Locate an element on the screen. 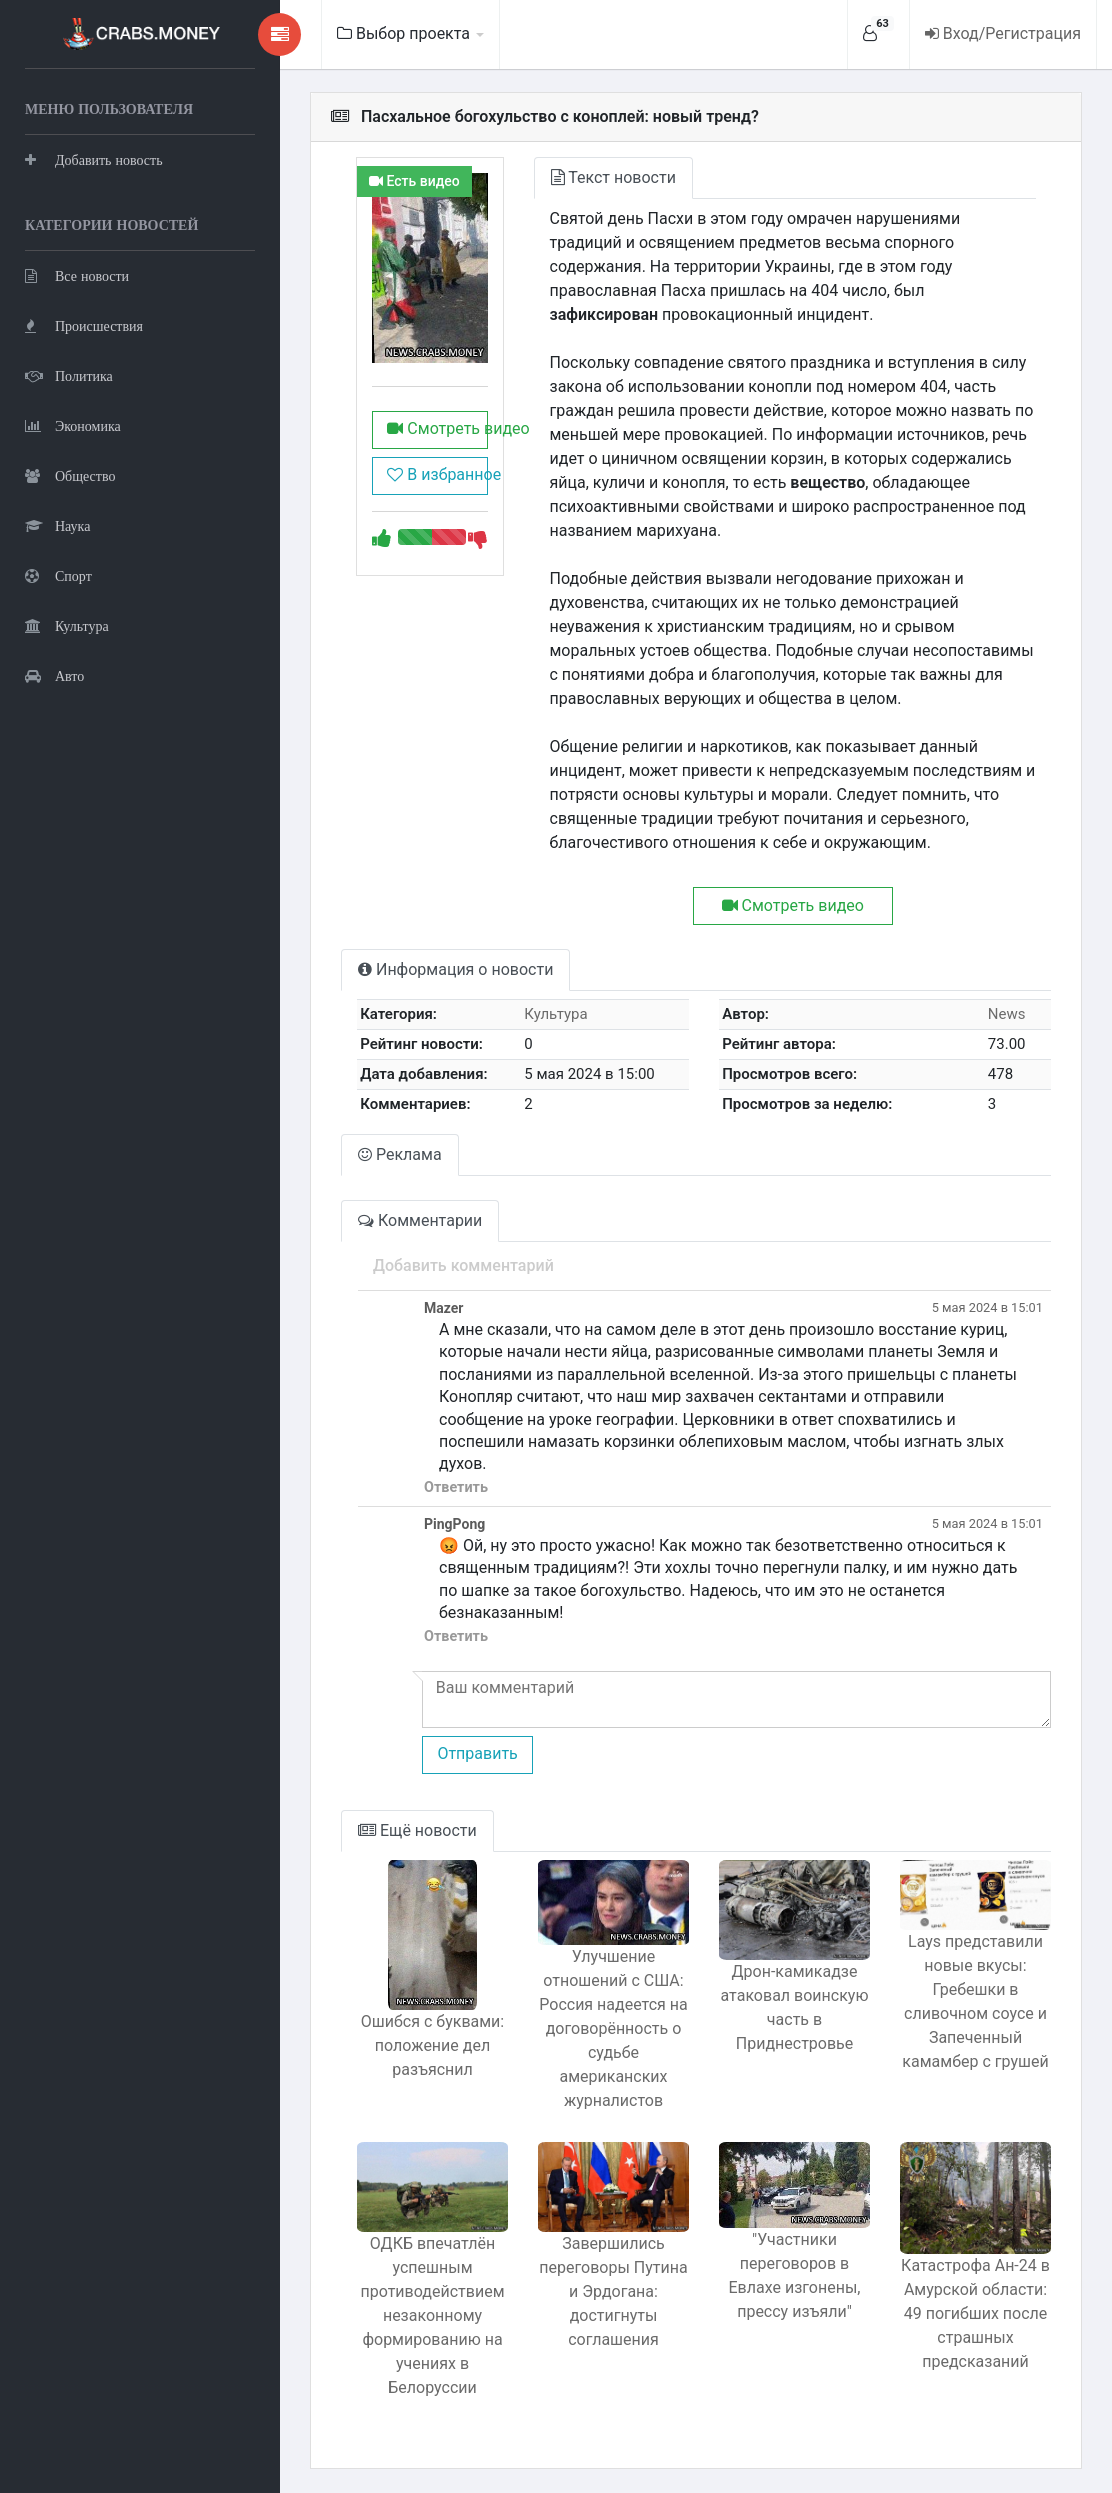 Image resolution: width=1112 pixels, height=2493 pixels. Ещё новости is located at coordinates (417, 1830).